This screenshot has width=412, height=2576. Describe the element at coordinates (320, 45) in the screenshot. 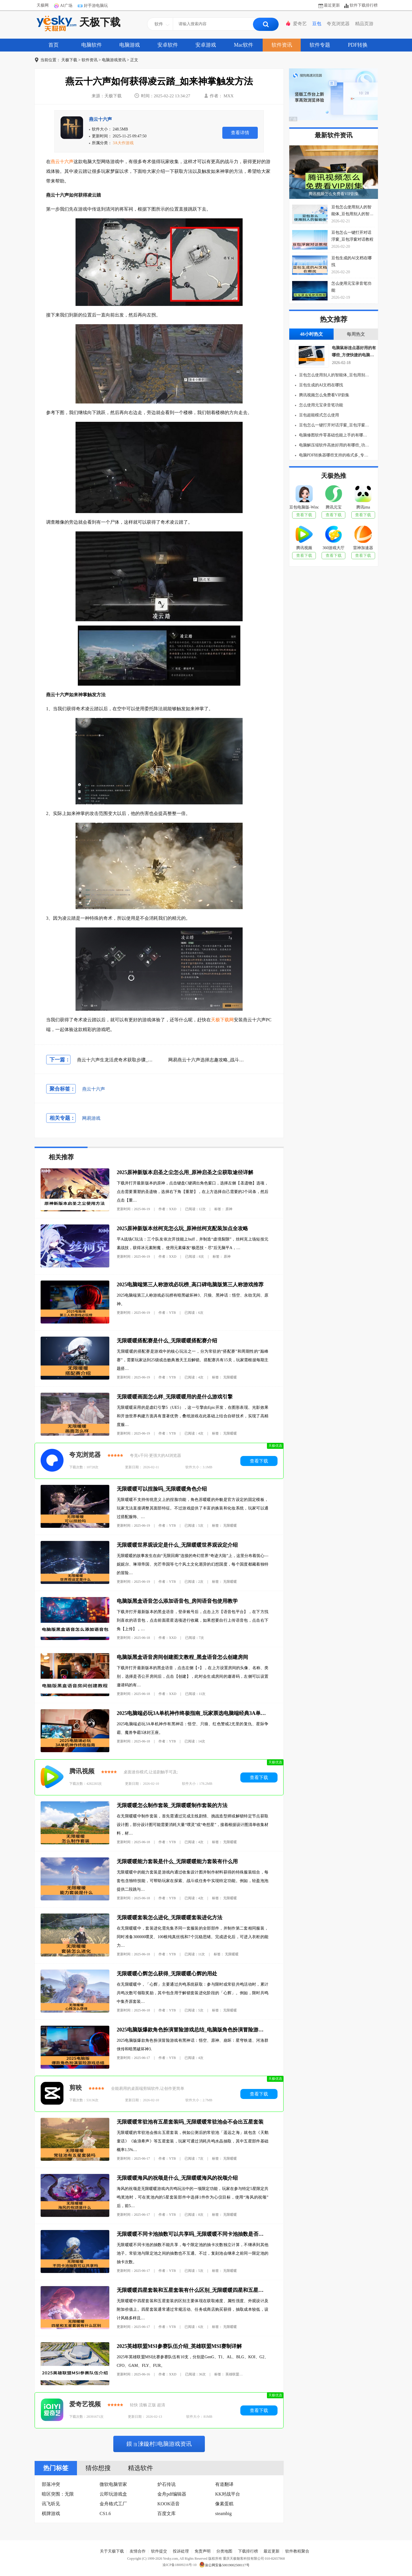

I see `软件专题` at that location.